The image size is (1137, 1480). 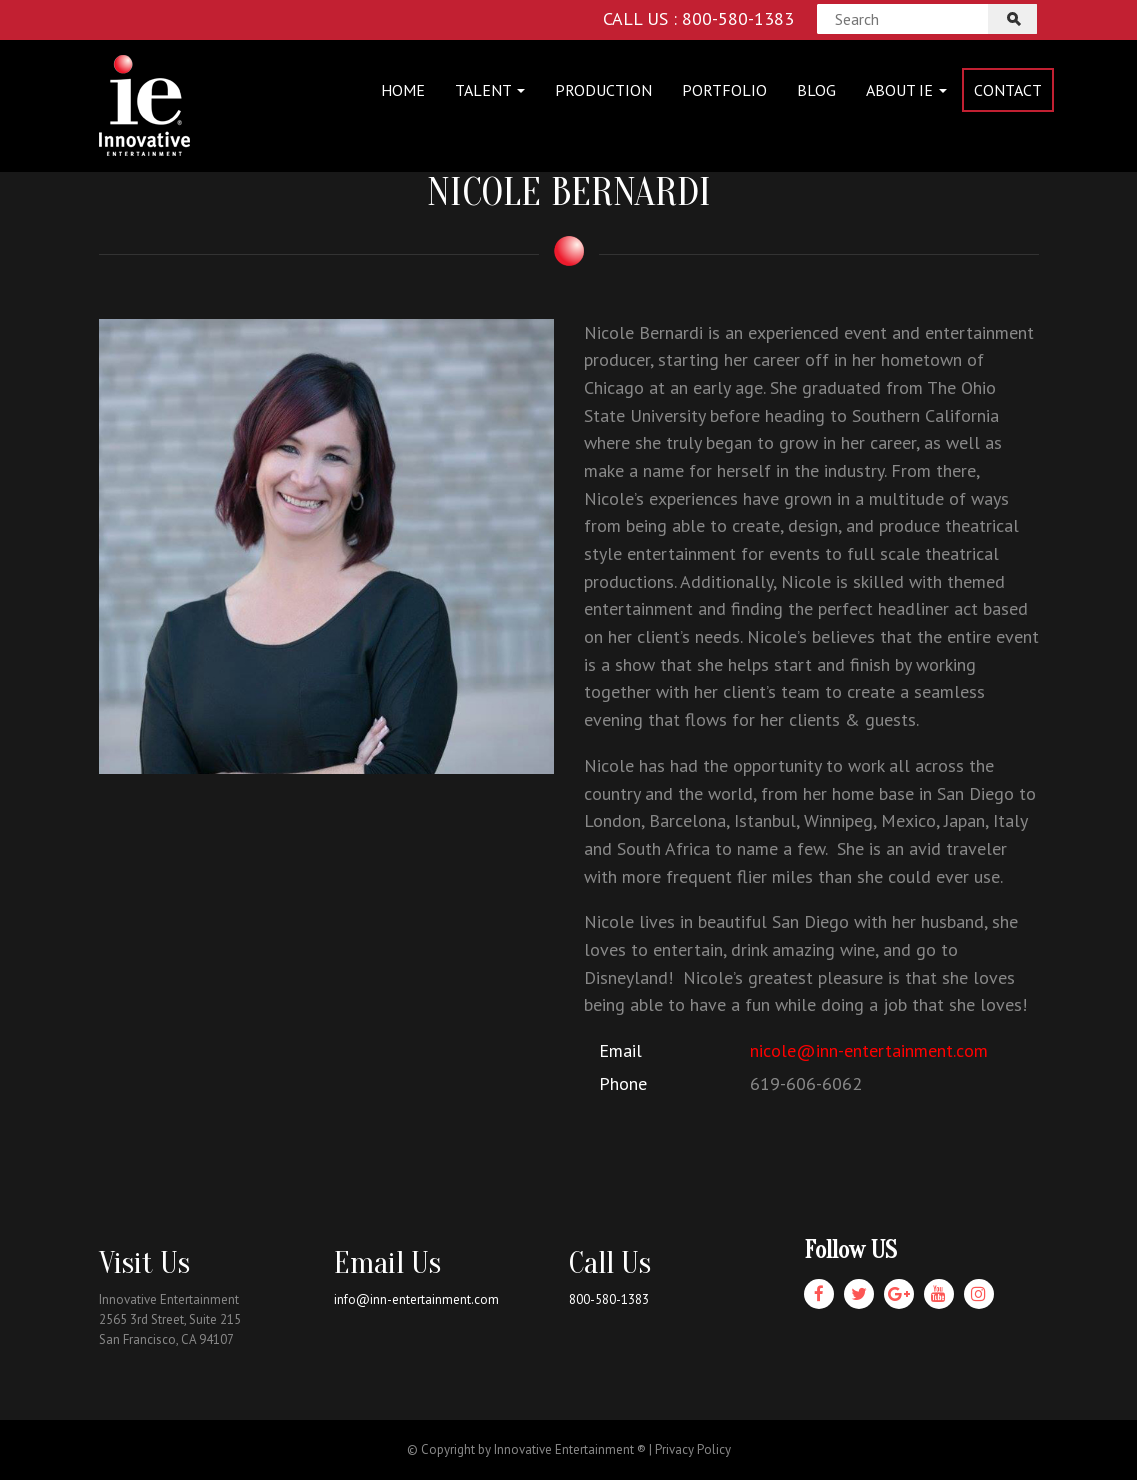 What do you see at coordinates (1008, 90) in the screenshot?
I see `Contact` at bounding box center [1008, 90].